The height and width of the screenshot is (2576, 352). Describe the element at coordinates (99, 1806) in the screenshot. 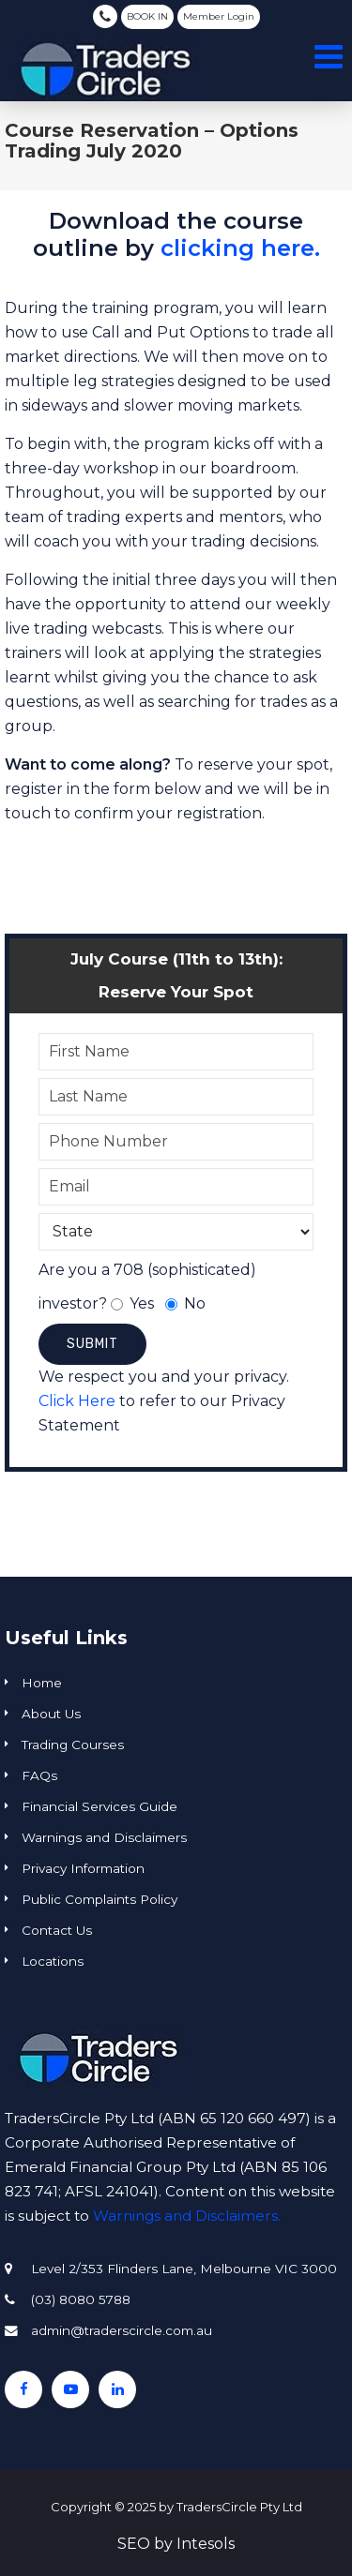

I see `Financial Services Guide` at that location.